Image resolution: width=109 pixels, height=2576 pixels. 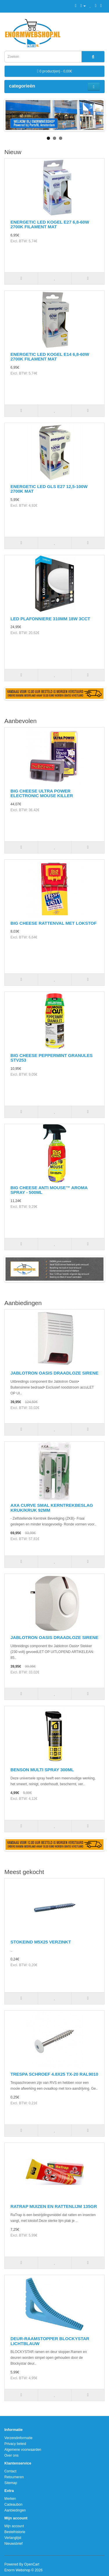 I want to click on LED PLAFONNIERE 310MM 18W 3CCT, so click(x=50, y=618).